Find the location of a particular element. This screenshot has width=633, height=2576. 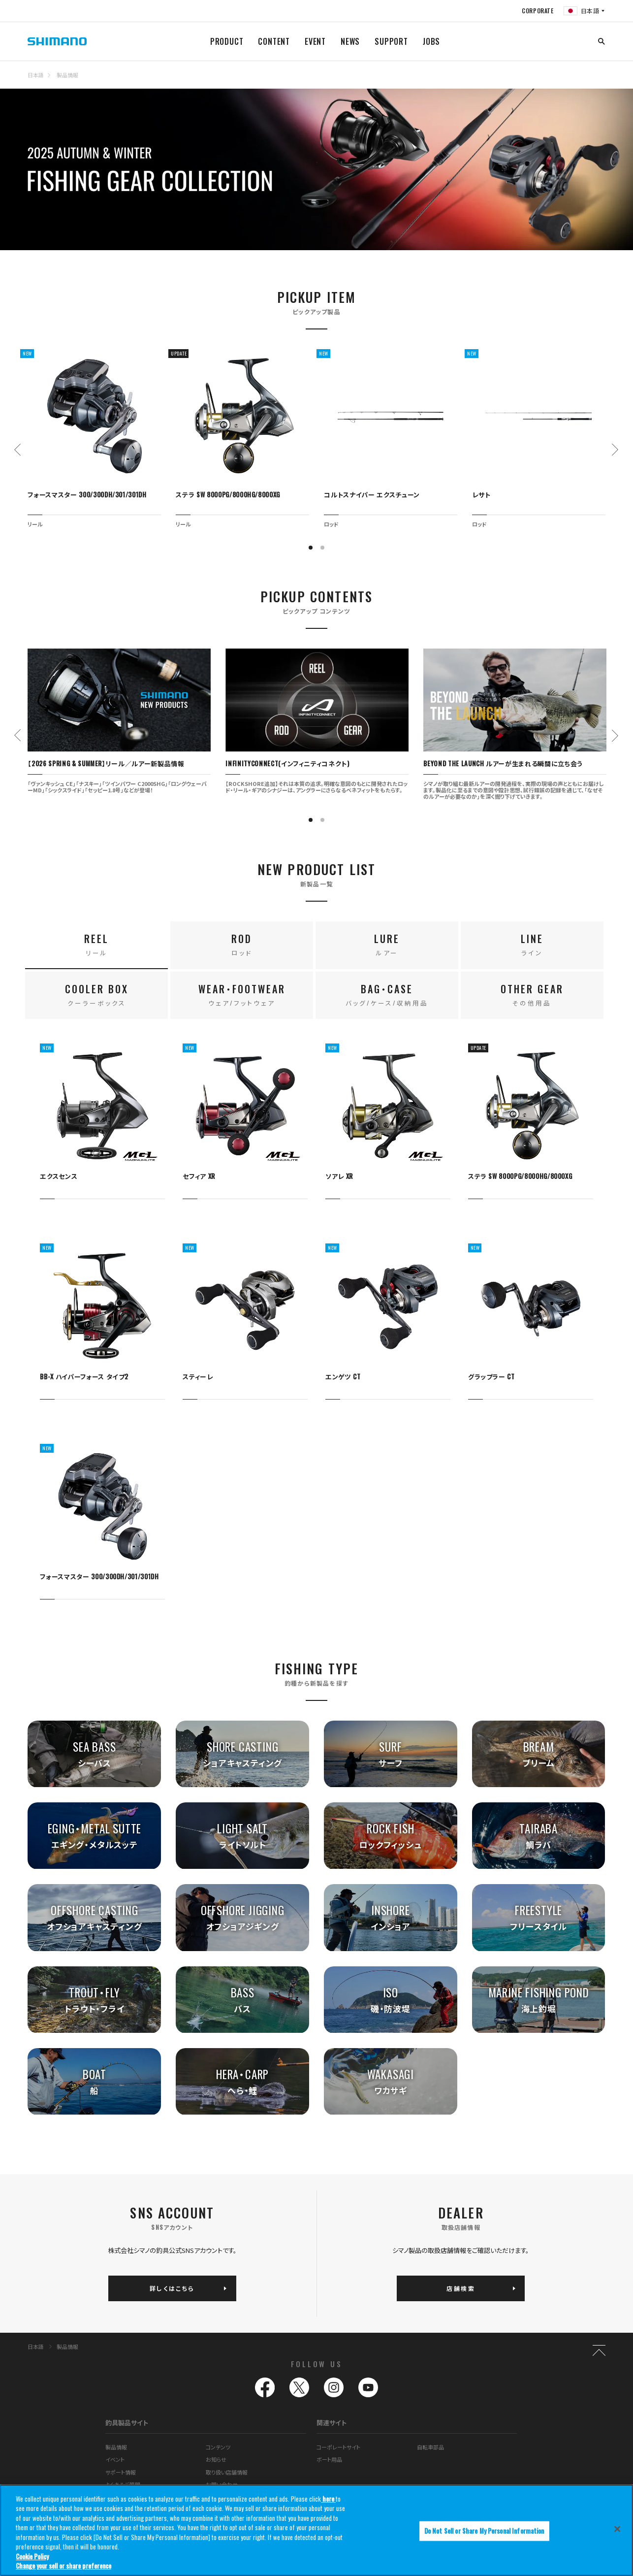

LINE is located at coordinates (532, 944).